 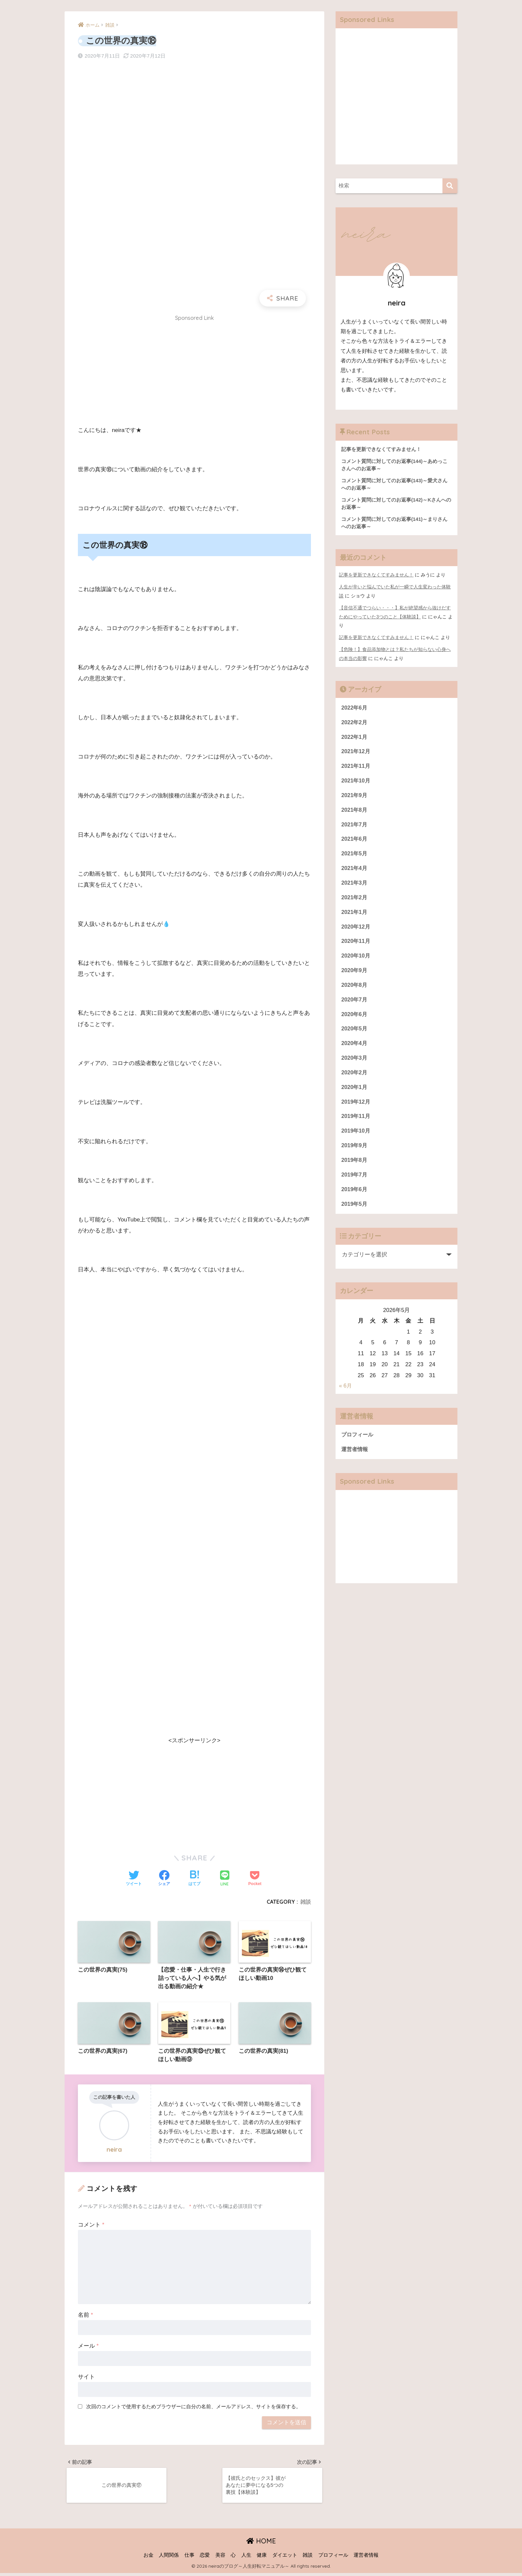 What do you see at coordinates (356, 947) in the screenshot?
I see `2020年11月` at bounding box center [356, 947].